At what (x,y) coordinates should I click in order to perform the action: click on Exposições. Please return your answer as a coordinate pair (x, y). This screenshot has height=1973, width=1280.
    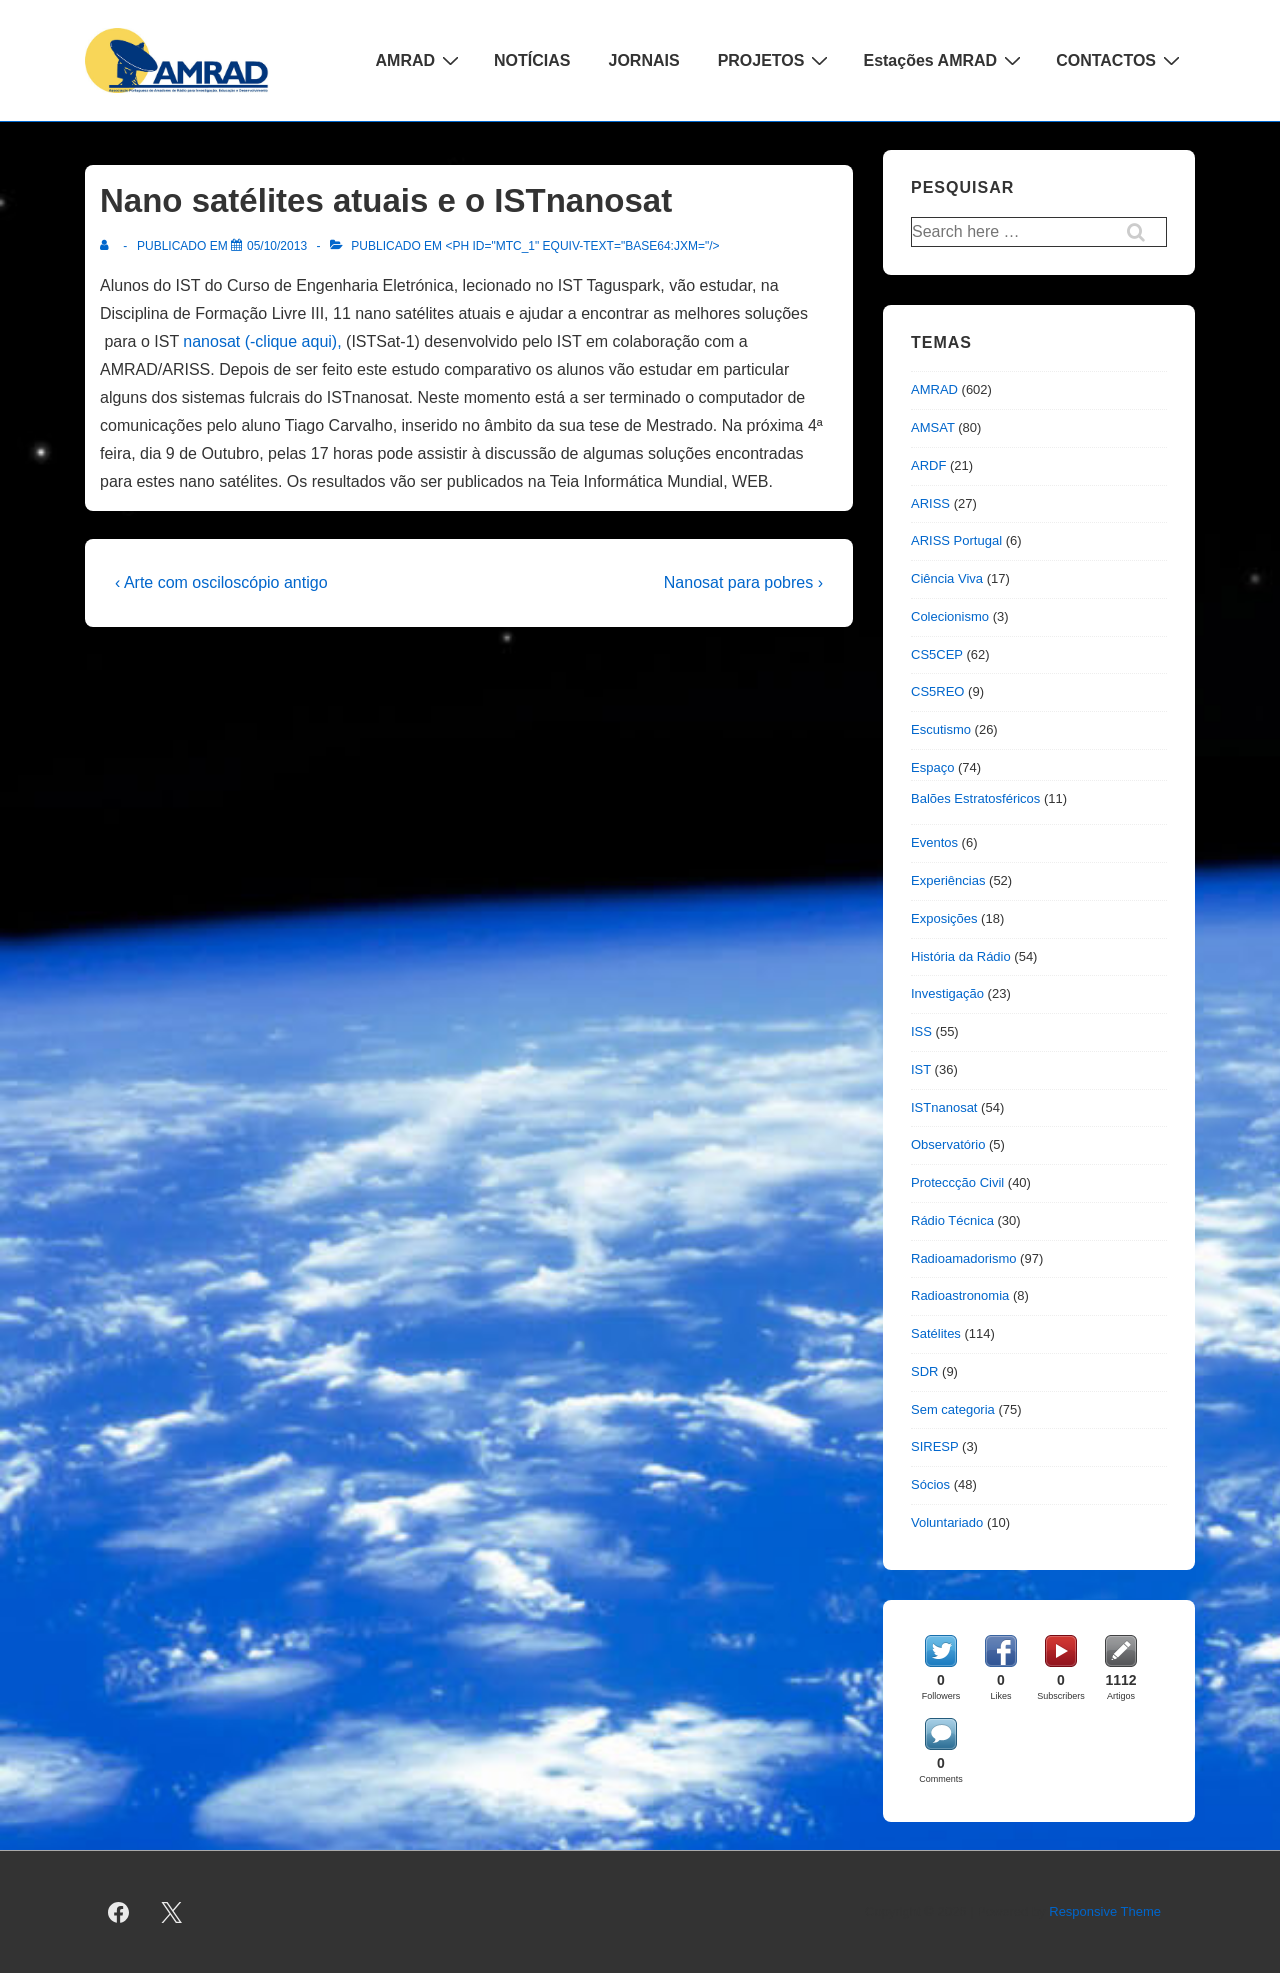
    Looking at the image, I should click on (944, 918).